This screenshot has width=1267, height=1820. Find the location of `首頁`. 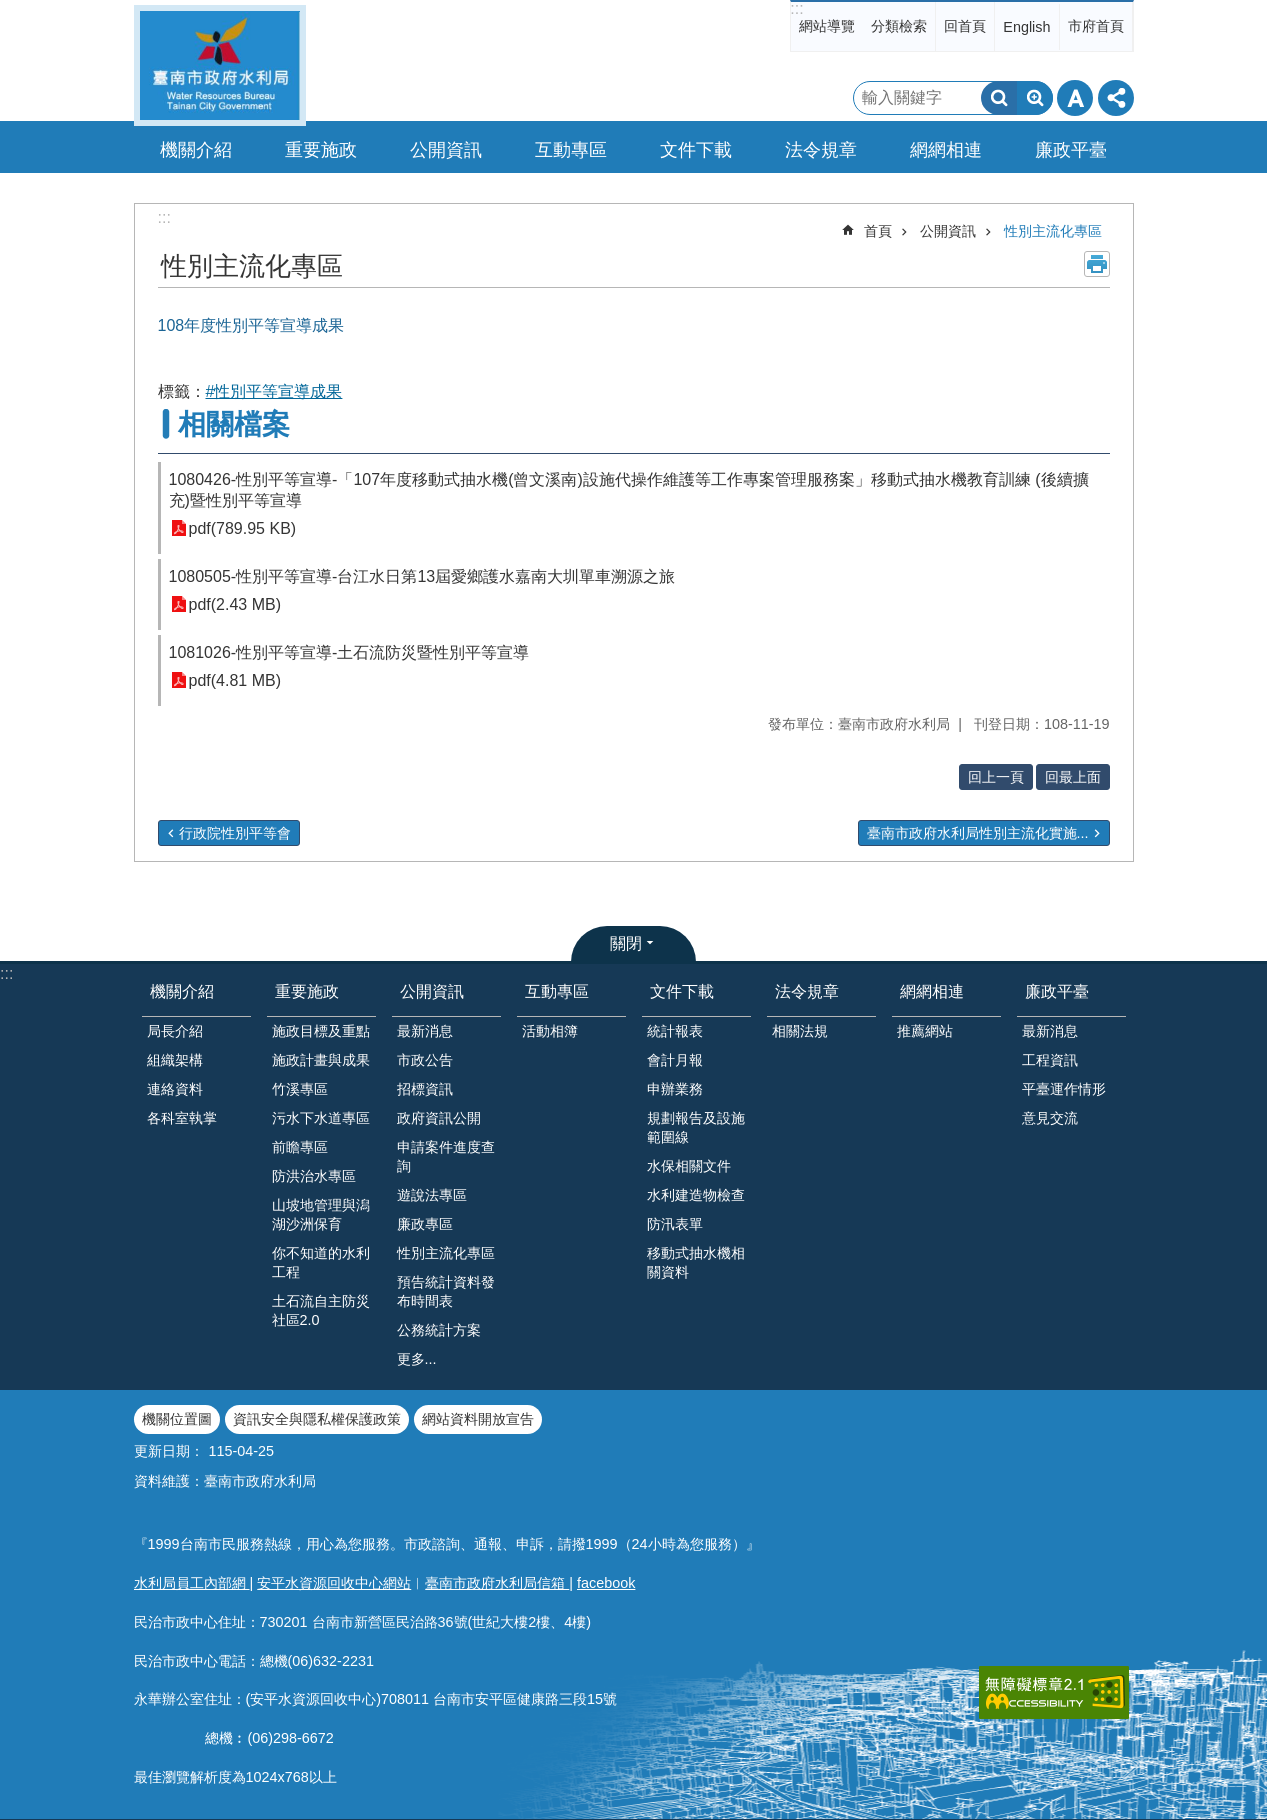

首頁 is located at coordinates (878, 231).